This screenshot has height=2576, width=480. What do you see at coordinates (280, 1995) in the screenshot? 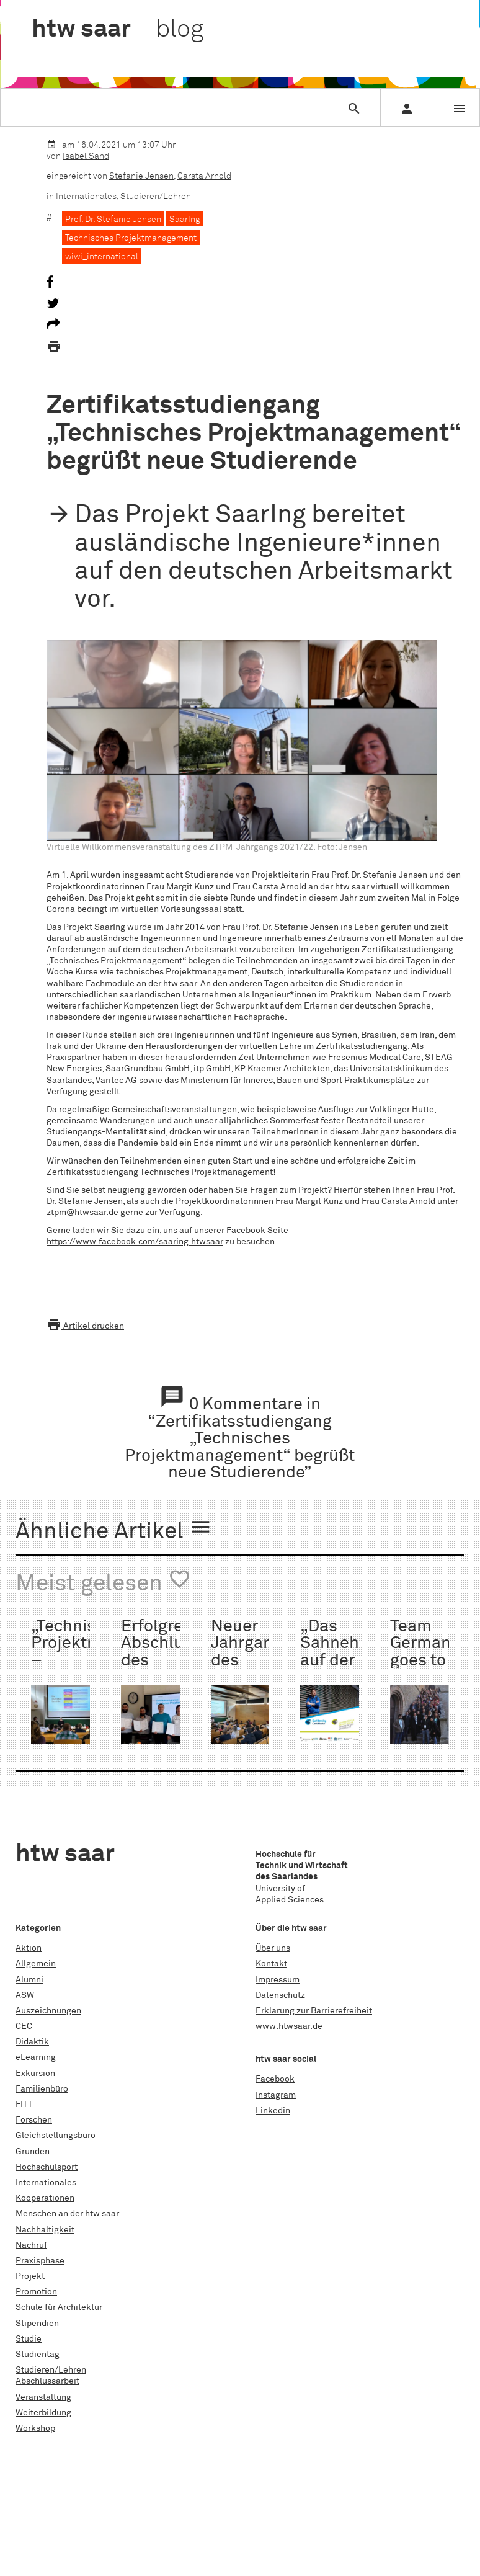
I see `Datenschutz` at bounding box center [280, 1995].